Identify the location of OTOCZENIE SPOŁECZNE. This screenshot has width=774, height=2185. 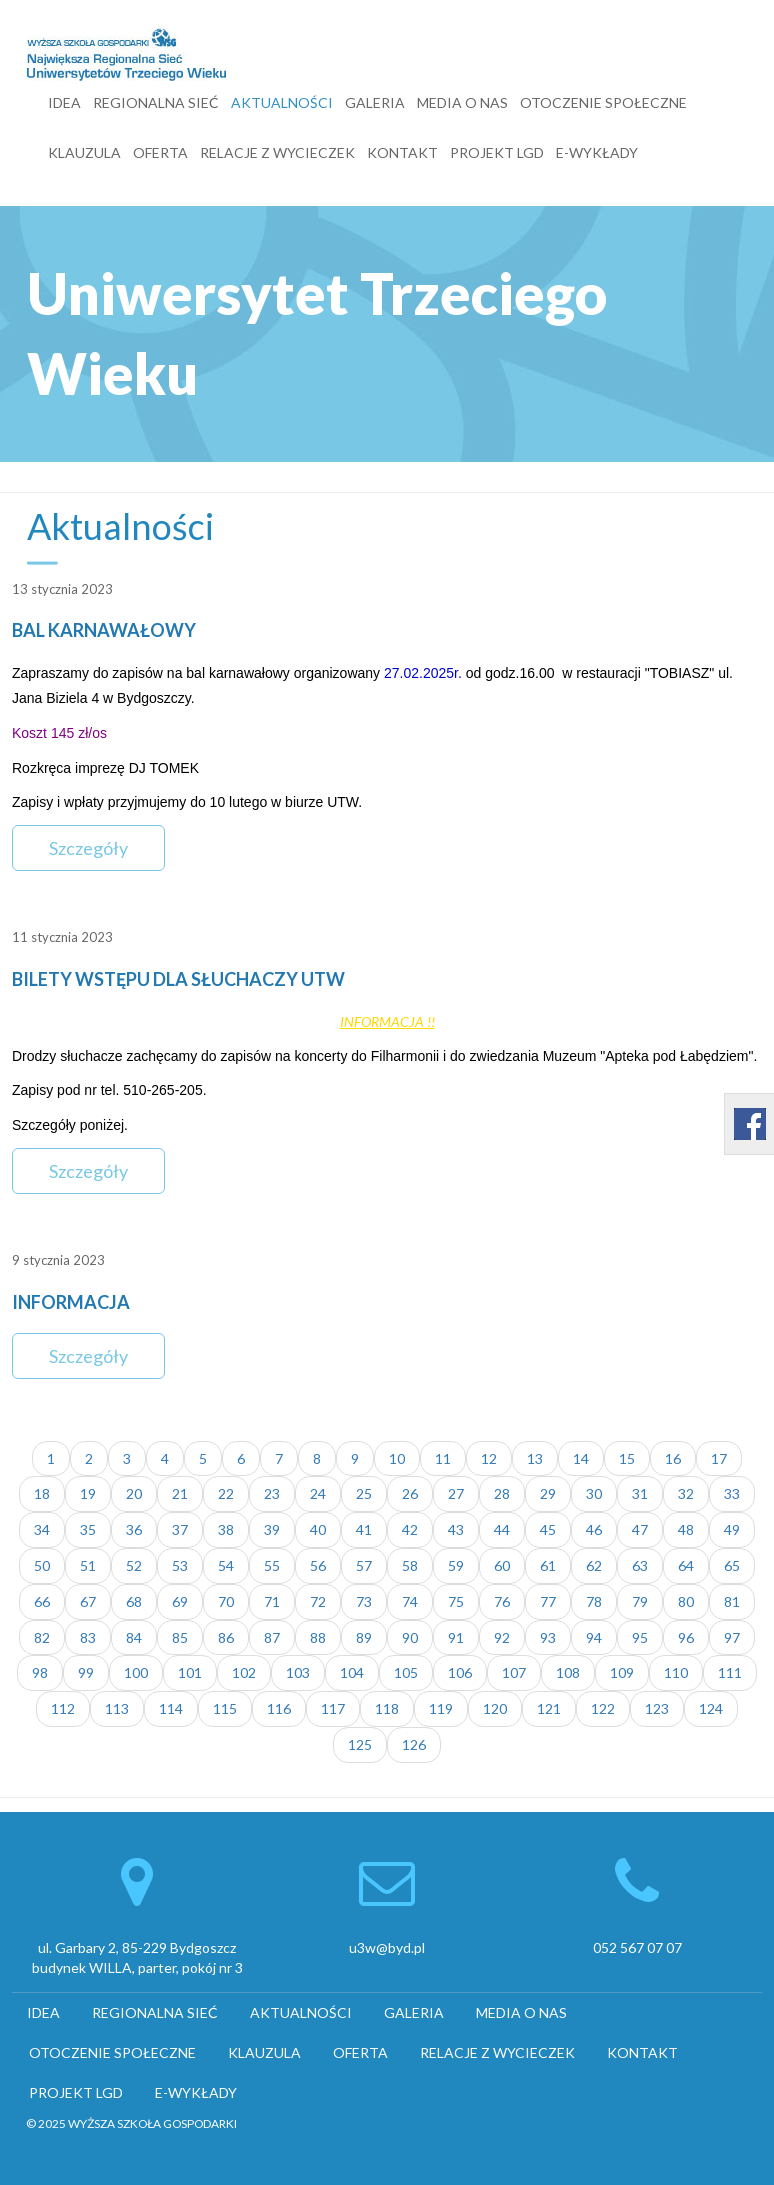
(603, 102).